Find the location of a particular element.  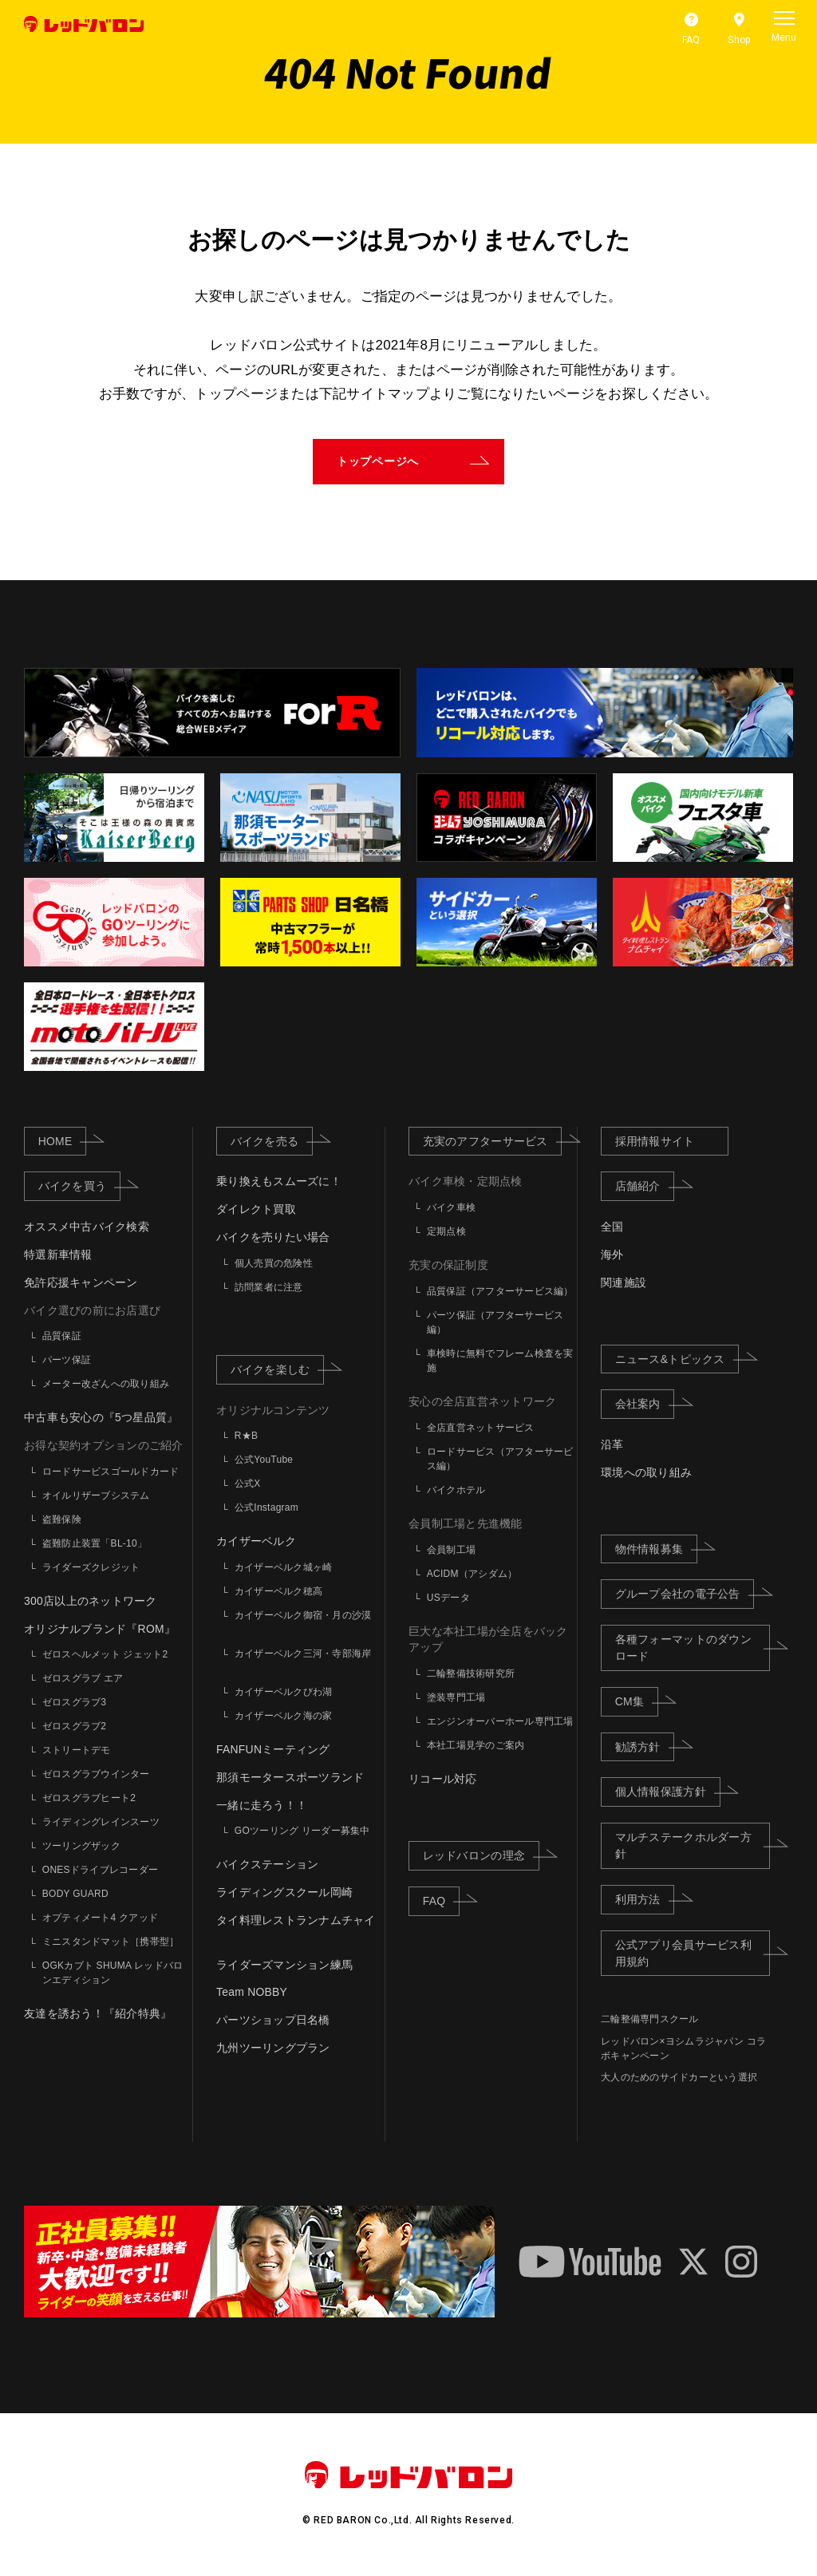

パーツ保証（アフターサービス編） is located at coordinates (495, 1322).